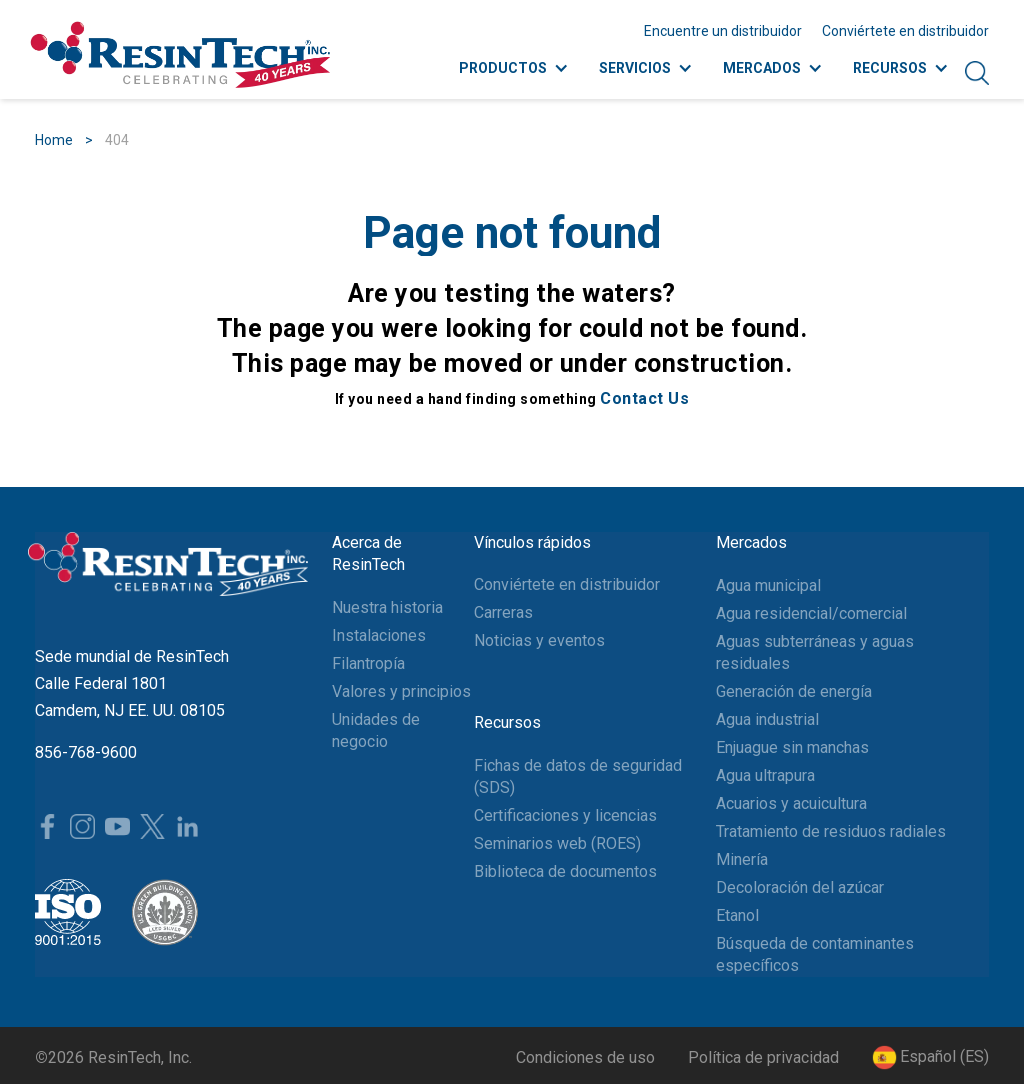 This screenshot has width=1024, height=1084. What do you see at coordinates (831, 831) in the screenshot?
I see `Tratamiento de residuos radiales` at bounding box center [831, 831].